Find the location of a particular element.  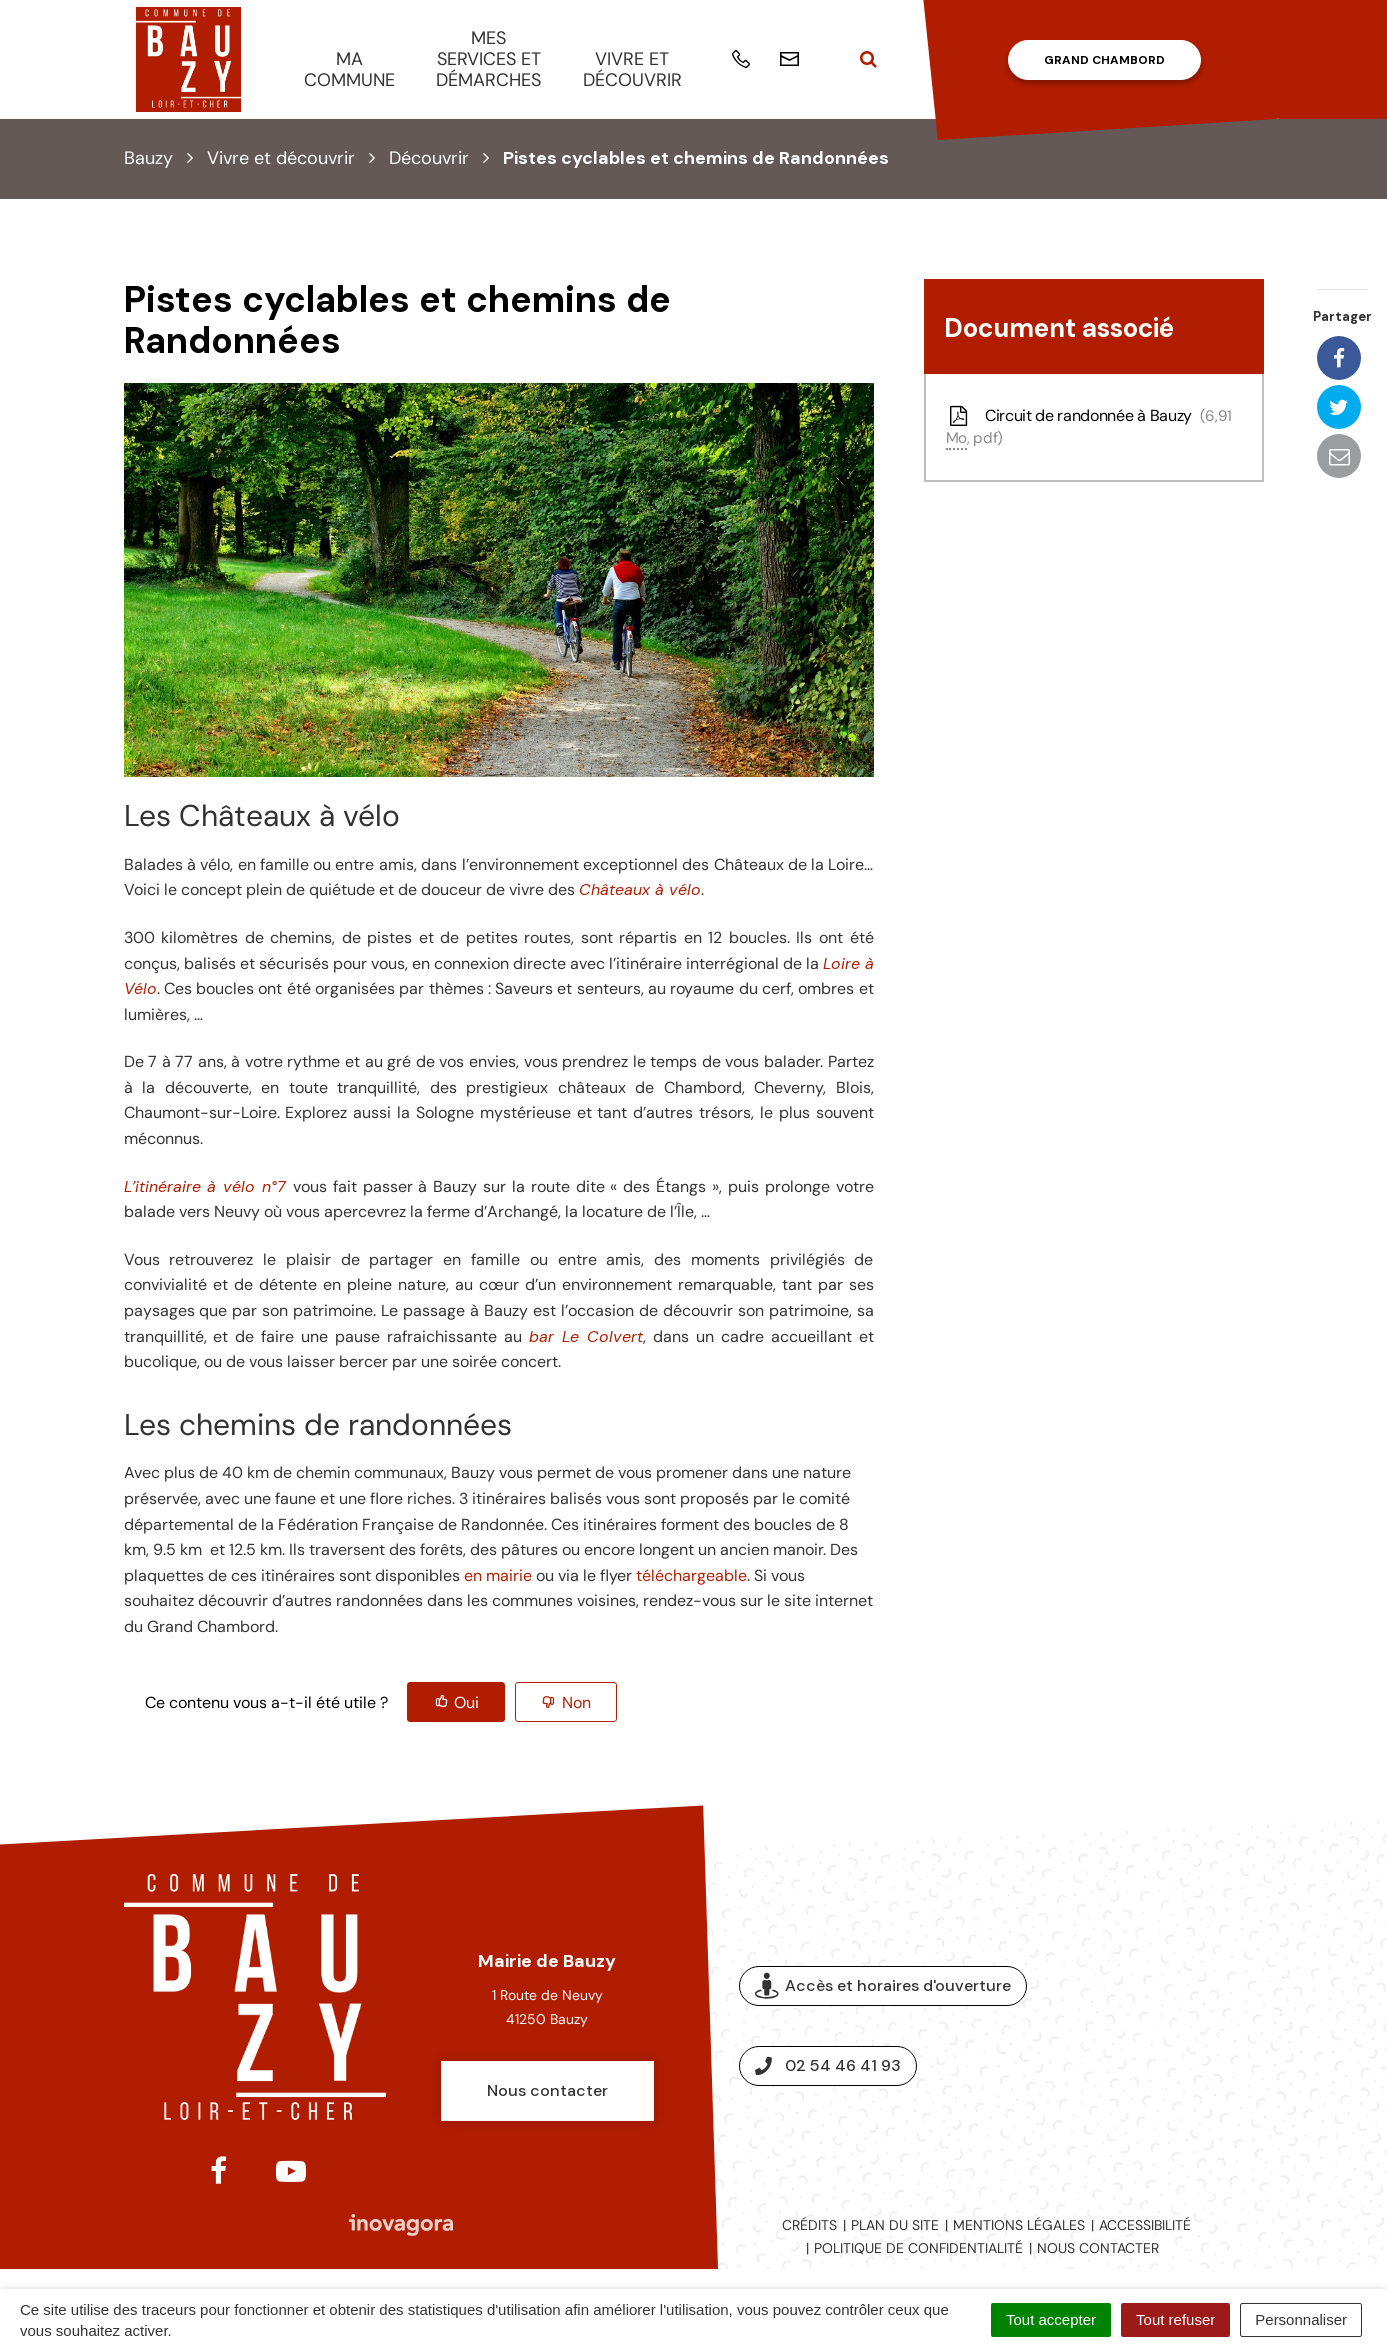

Politique de confidentialité is located at coordinates (918, 2248).